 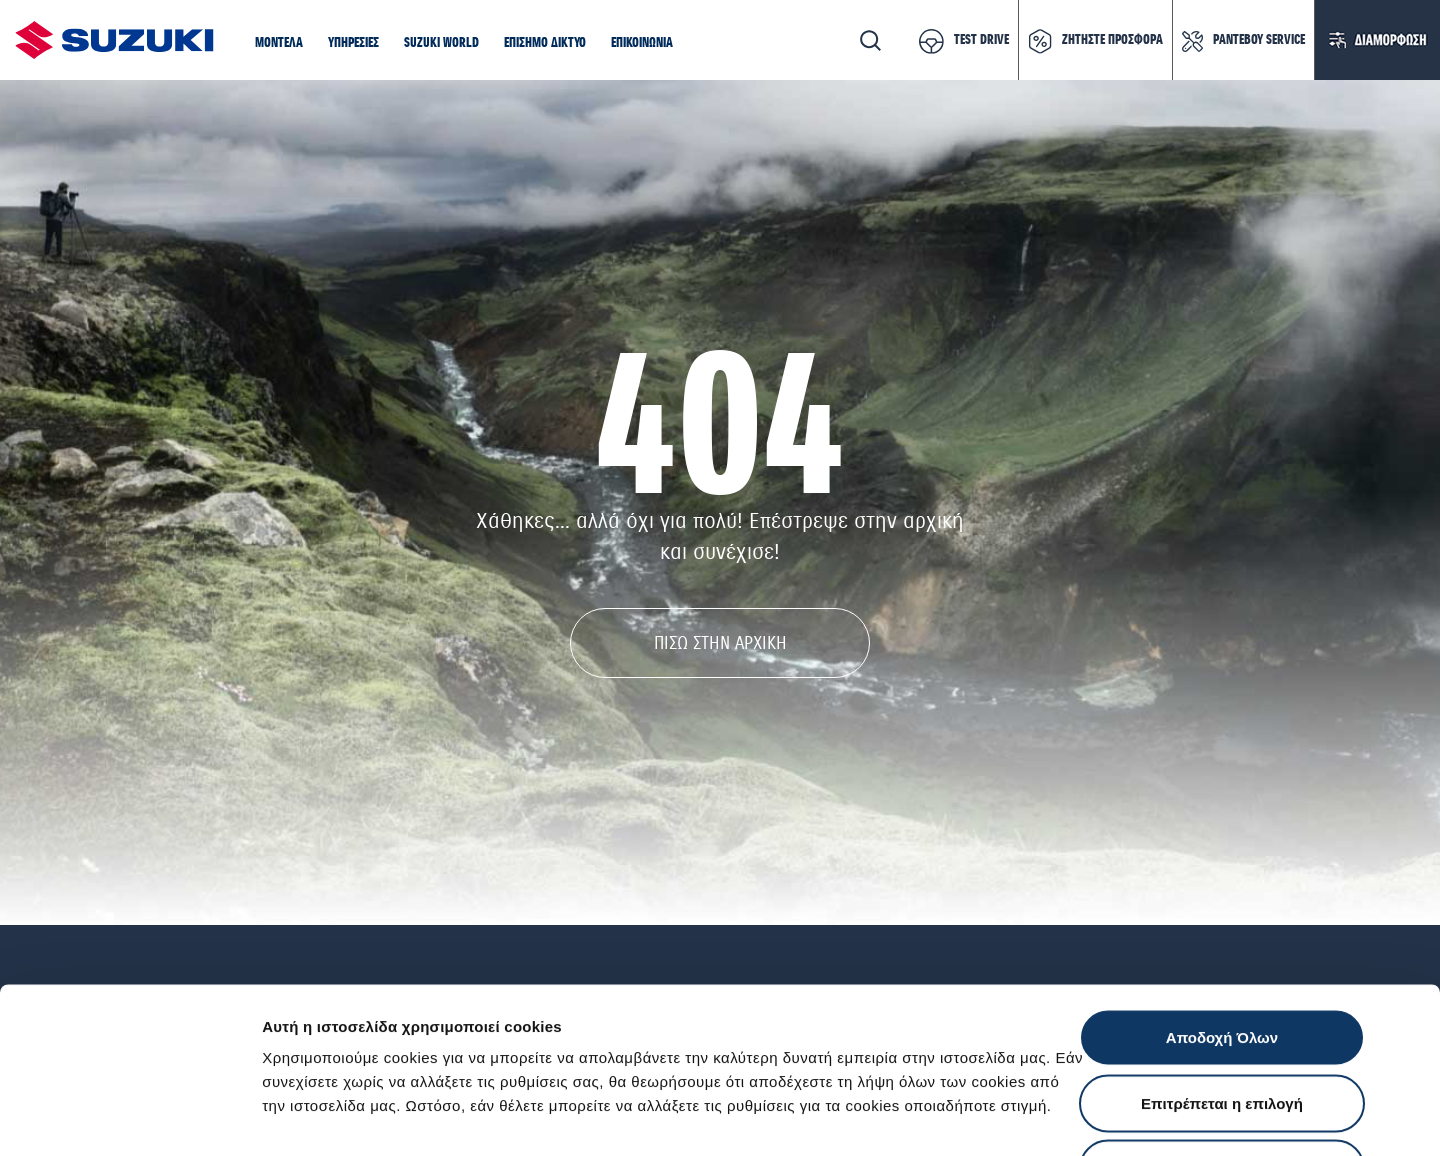 I want to click on Αποδοχή Όλων, so click(x=1222, y=893).